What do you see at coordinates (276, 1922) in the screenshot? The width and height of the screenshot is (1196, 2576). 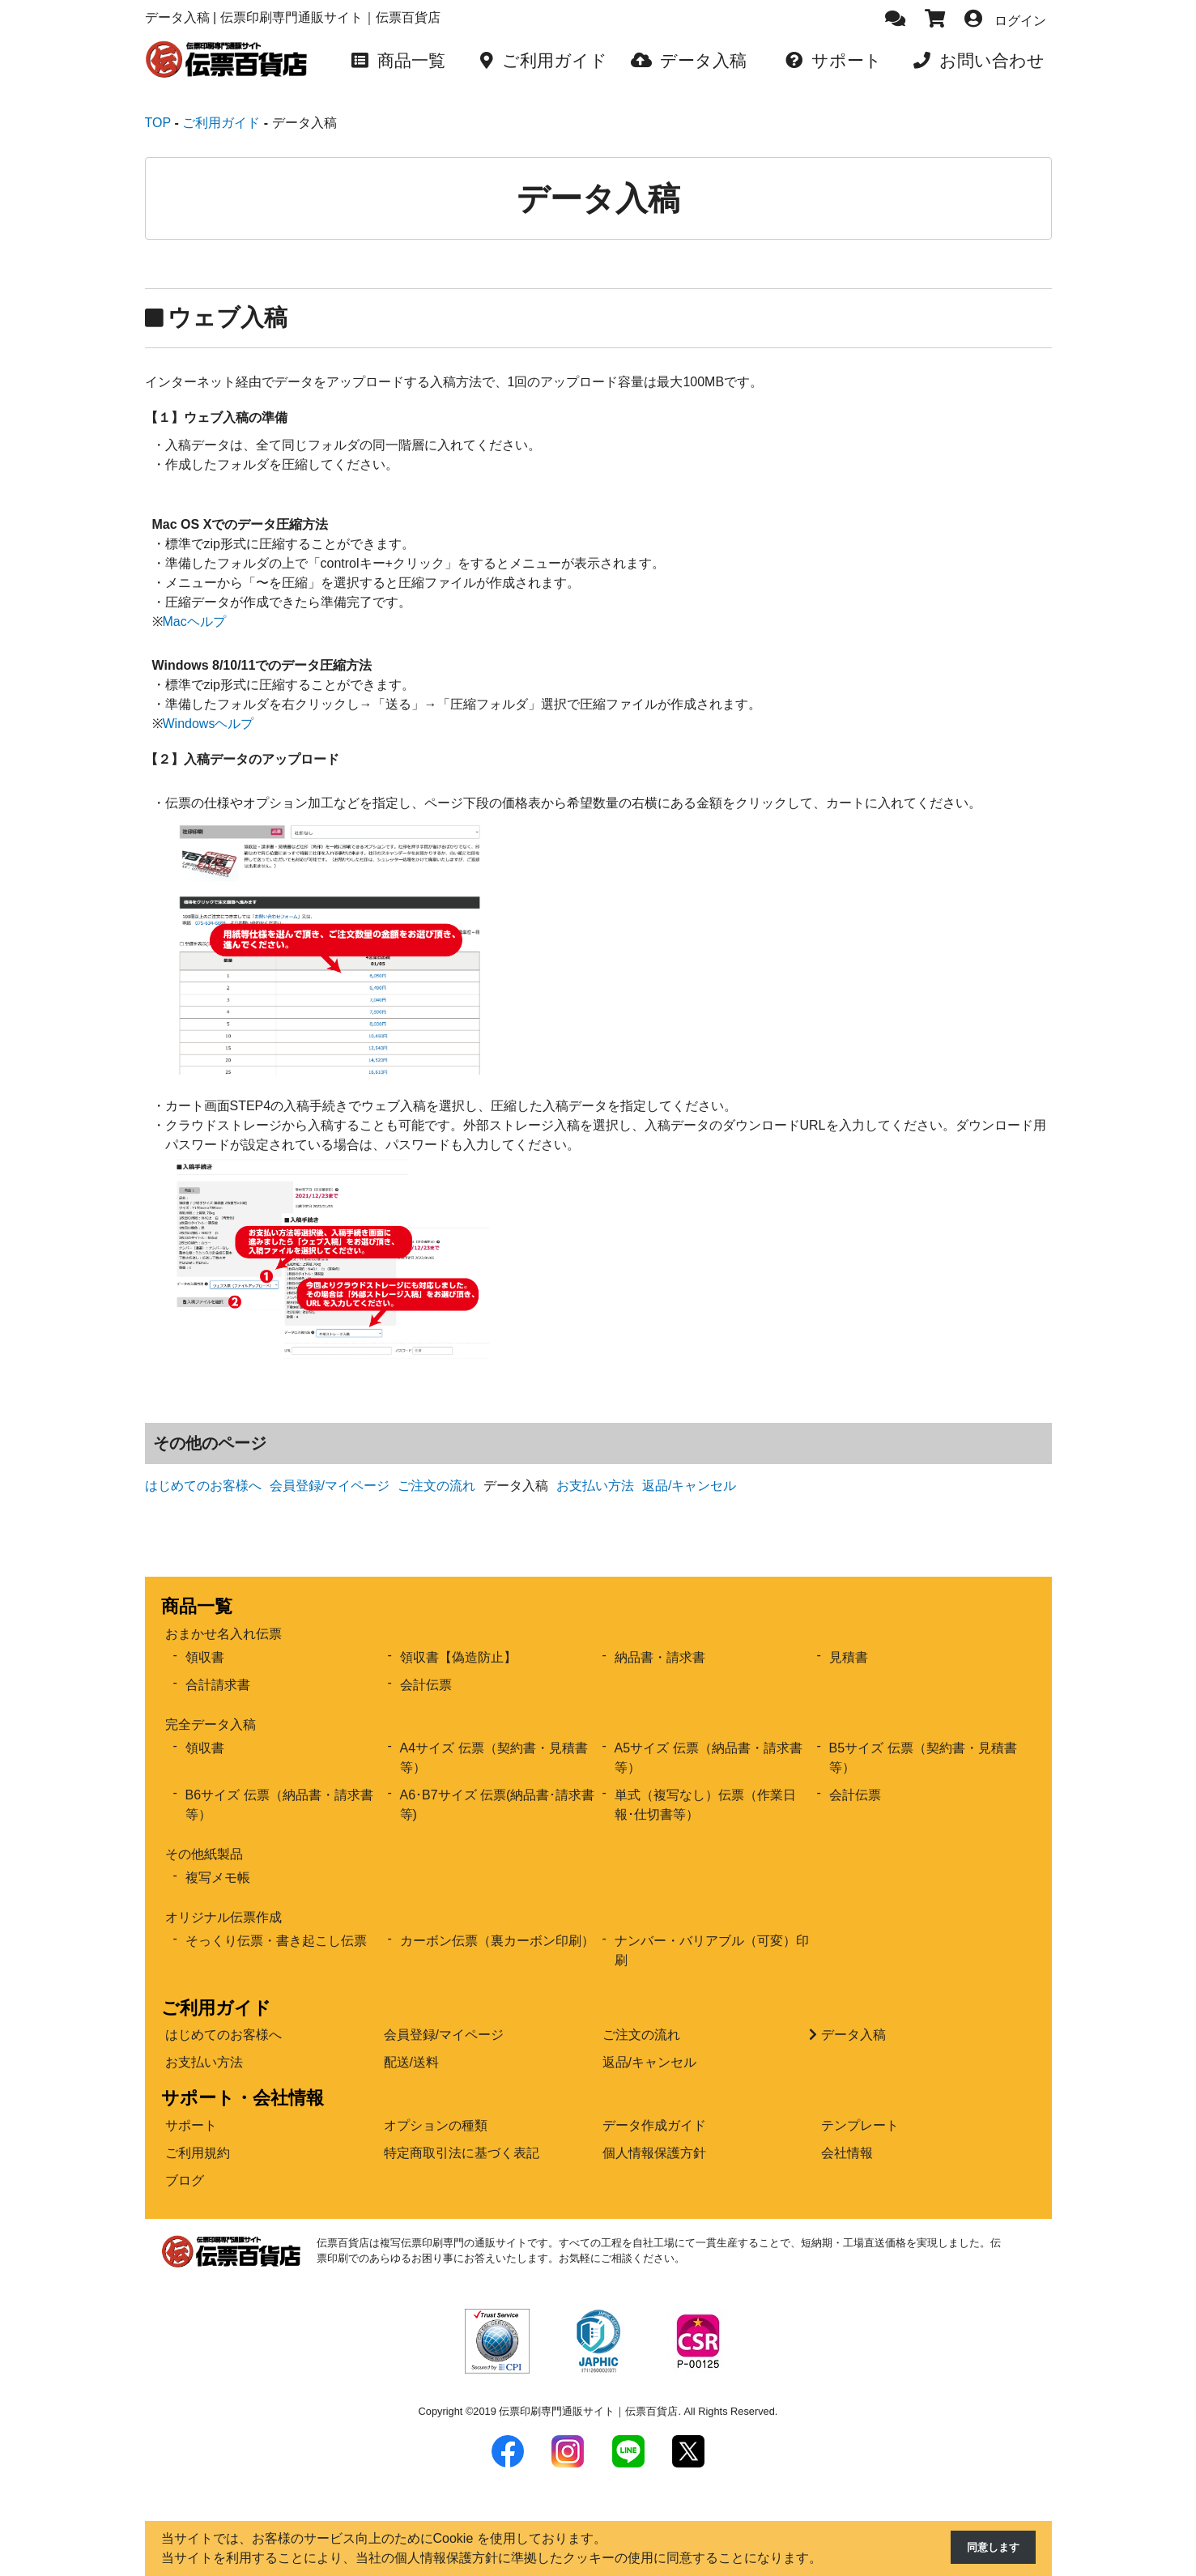 I see `そっくり伝票・書き起こし伝票` at bounding box center [276, 1922].